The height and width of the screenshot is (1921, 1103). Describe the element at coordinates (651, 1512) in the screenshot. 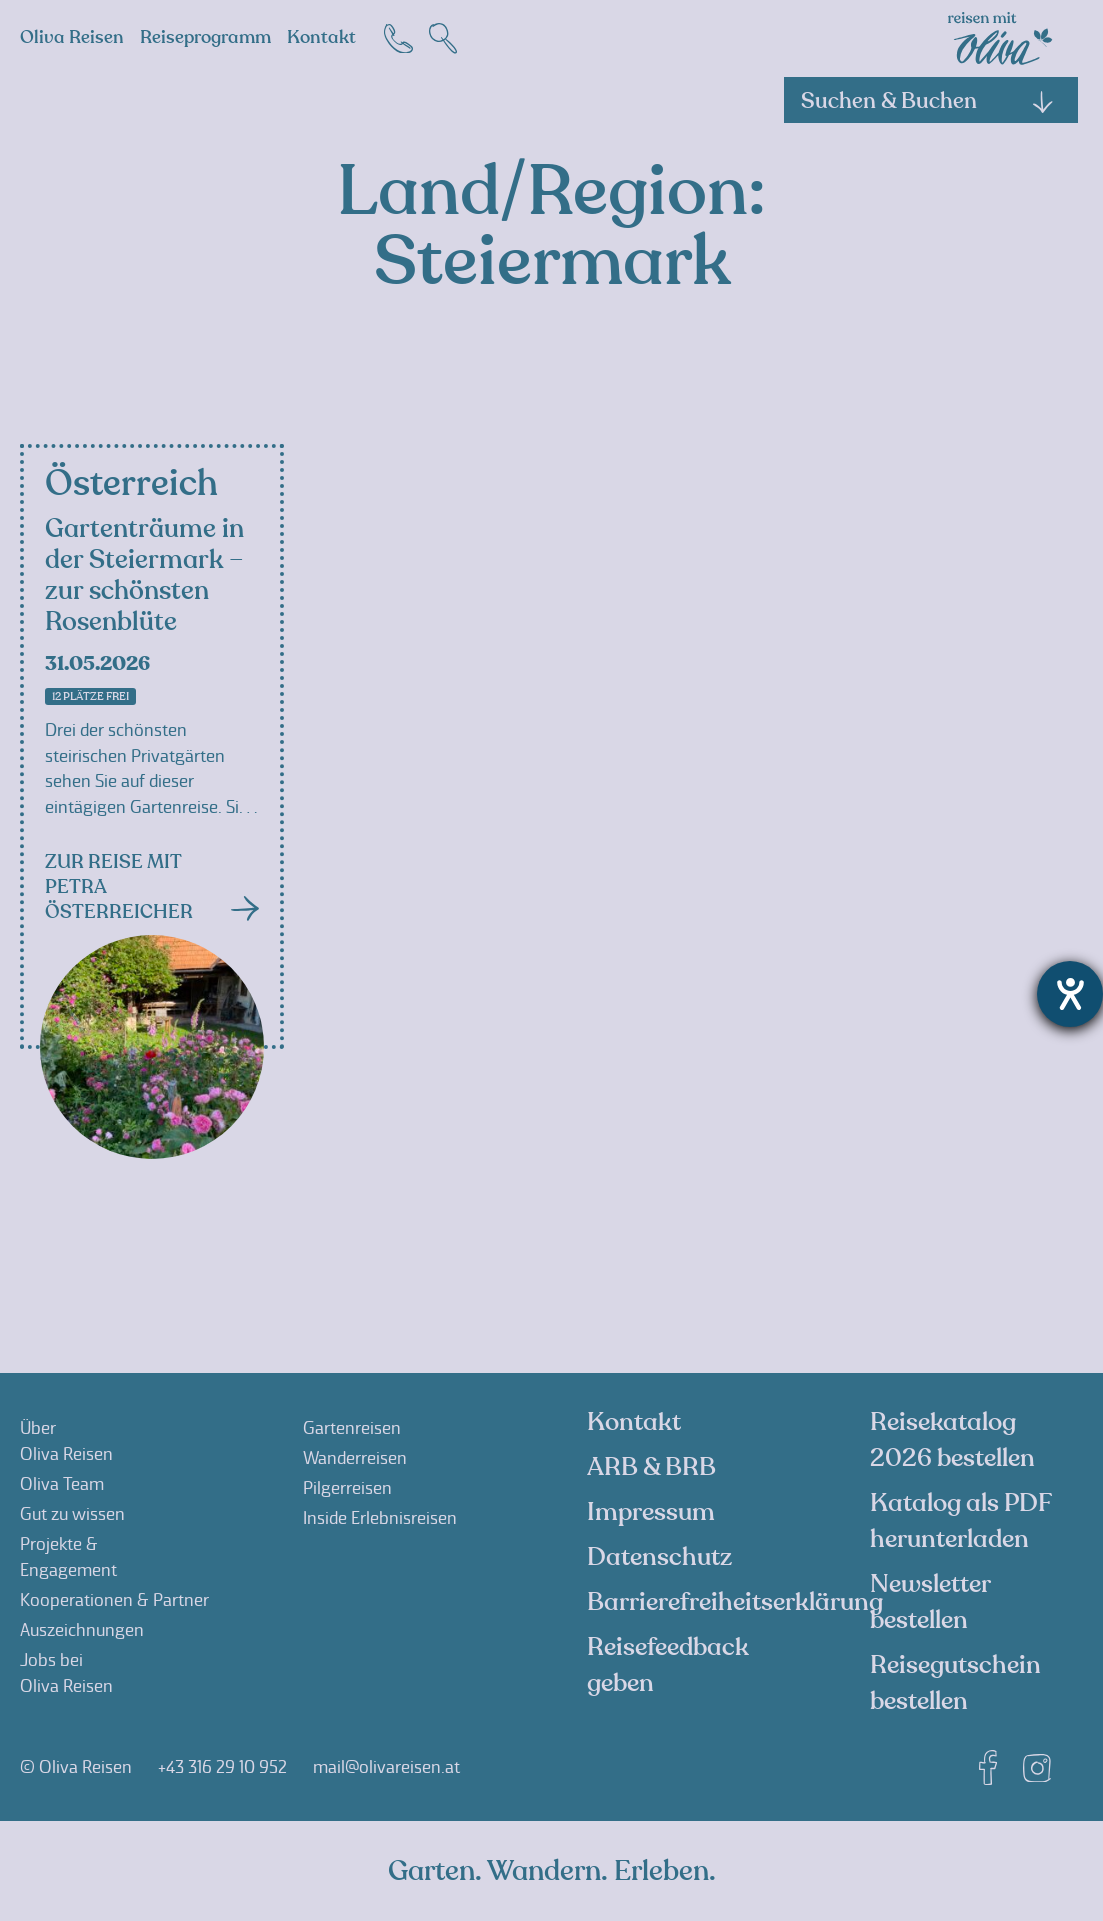

I see `Impressum` at that location.